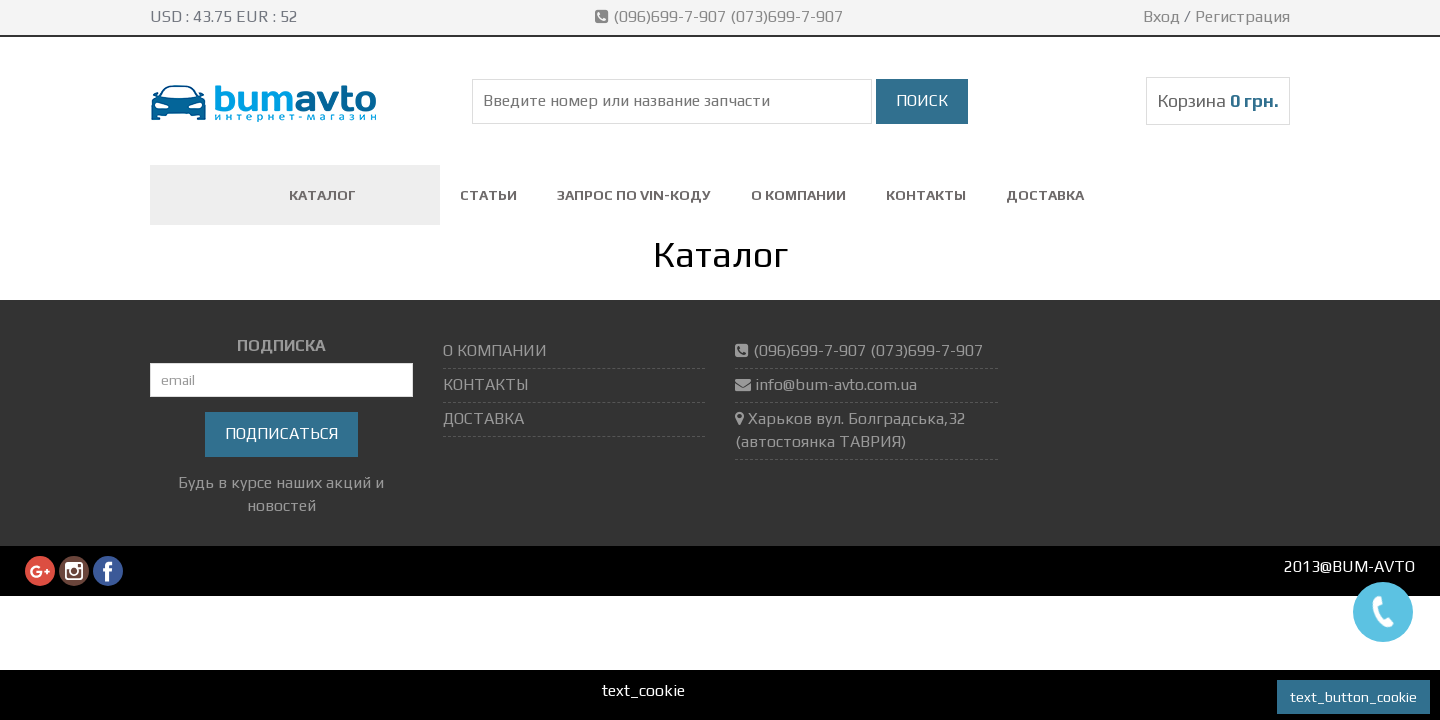 The width and height of the screenshot is (1440, 720). I want to click on Корзина, so click(1218, 100).